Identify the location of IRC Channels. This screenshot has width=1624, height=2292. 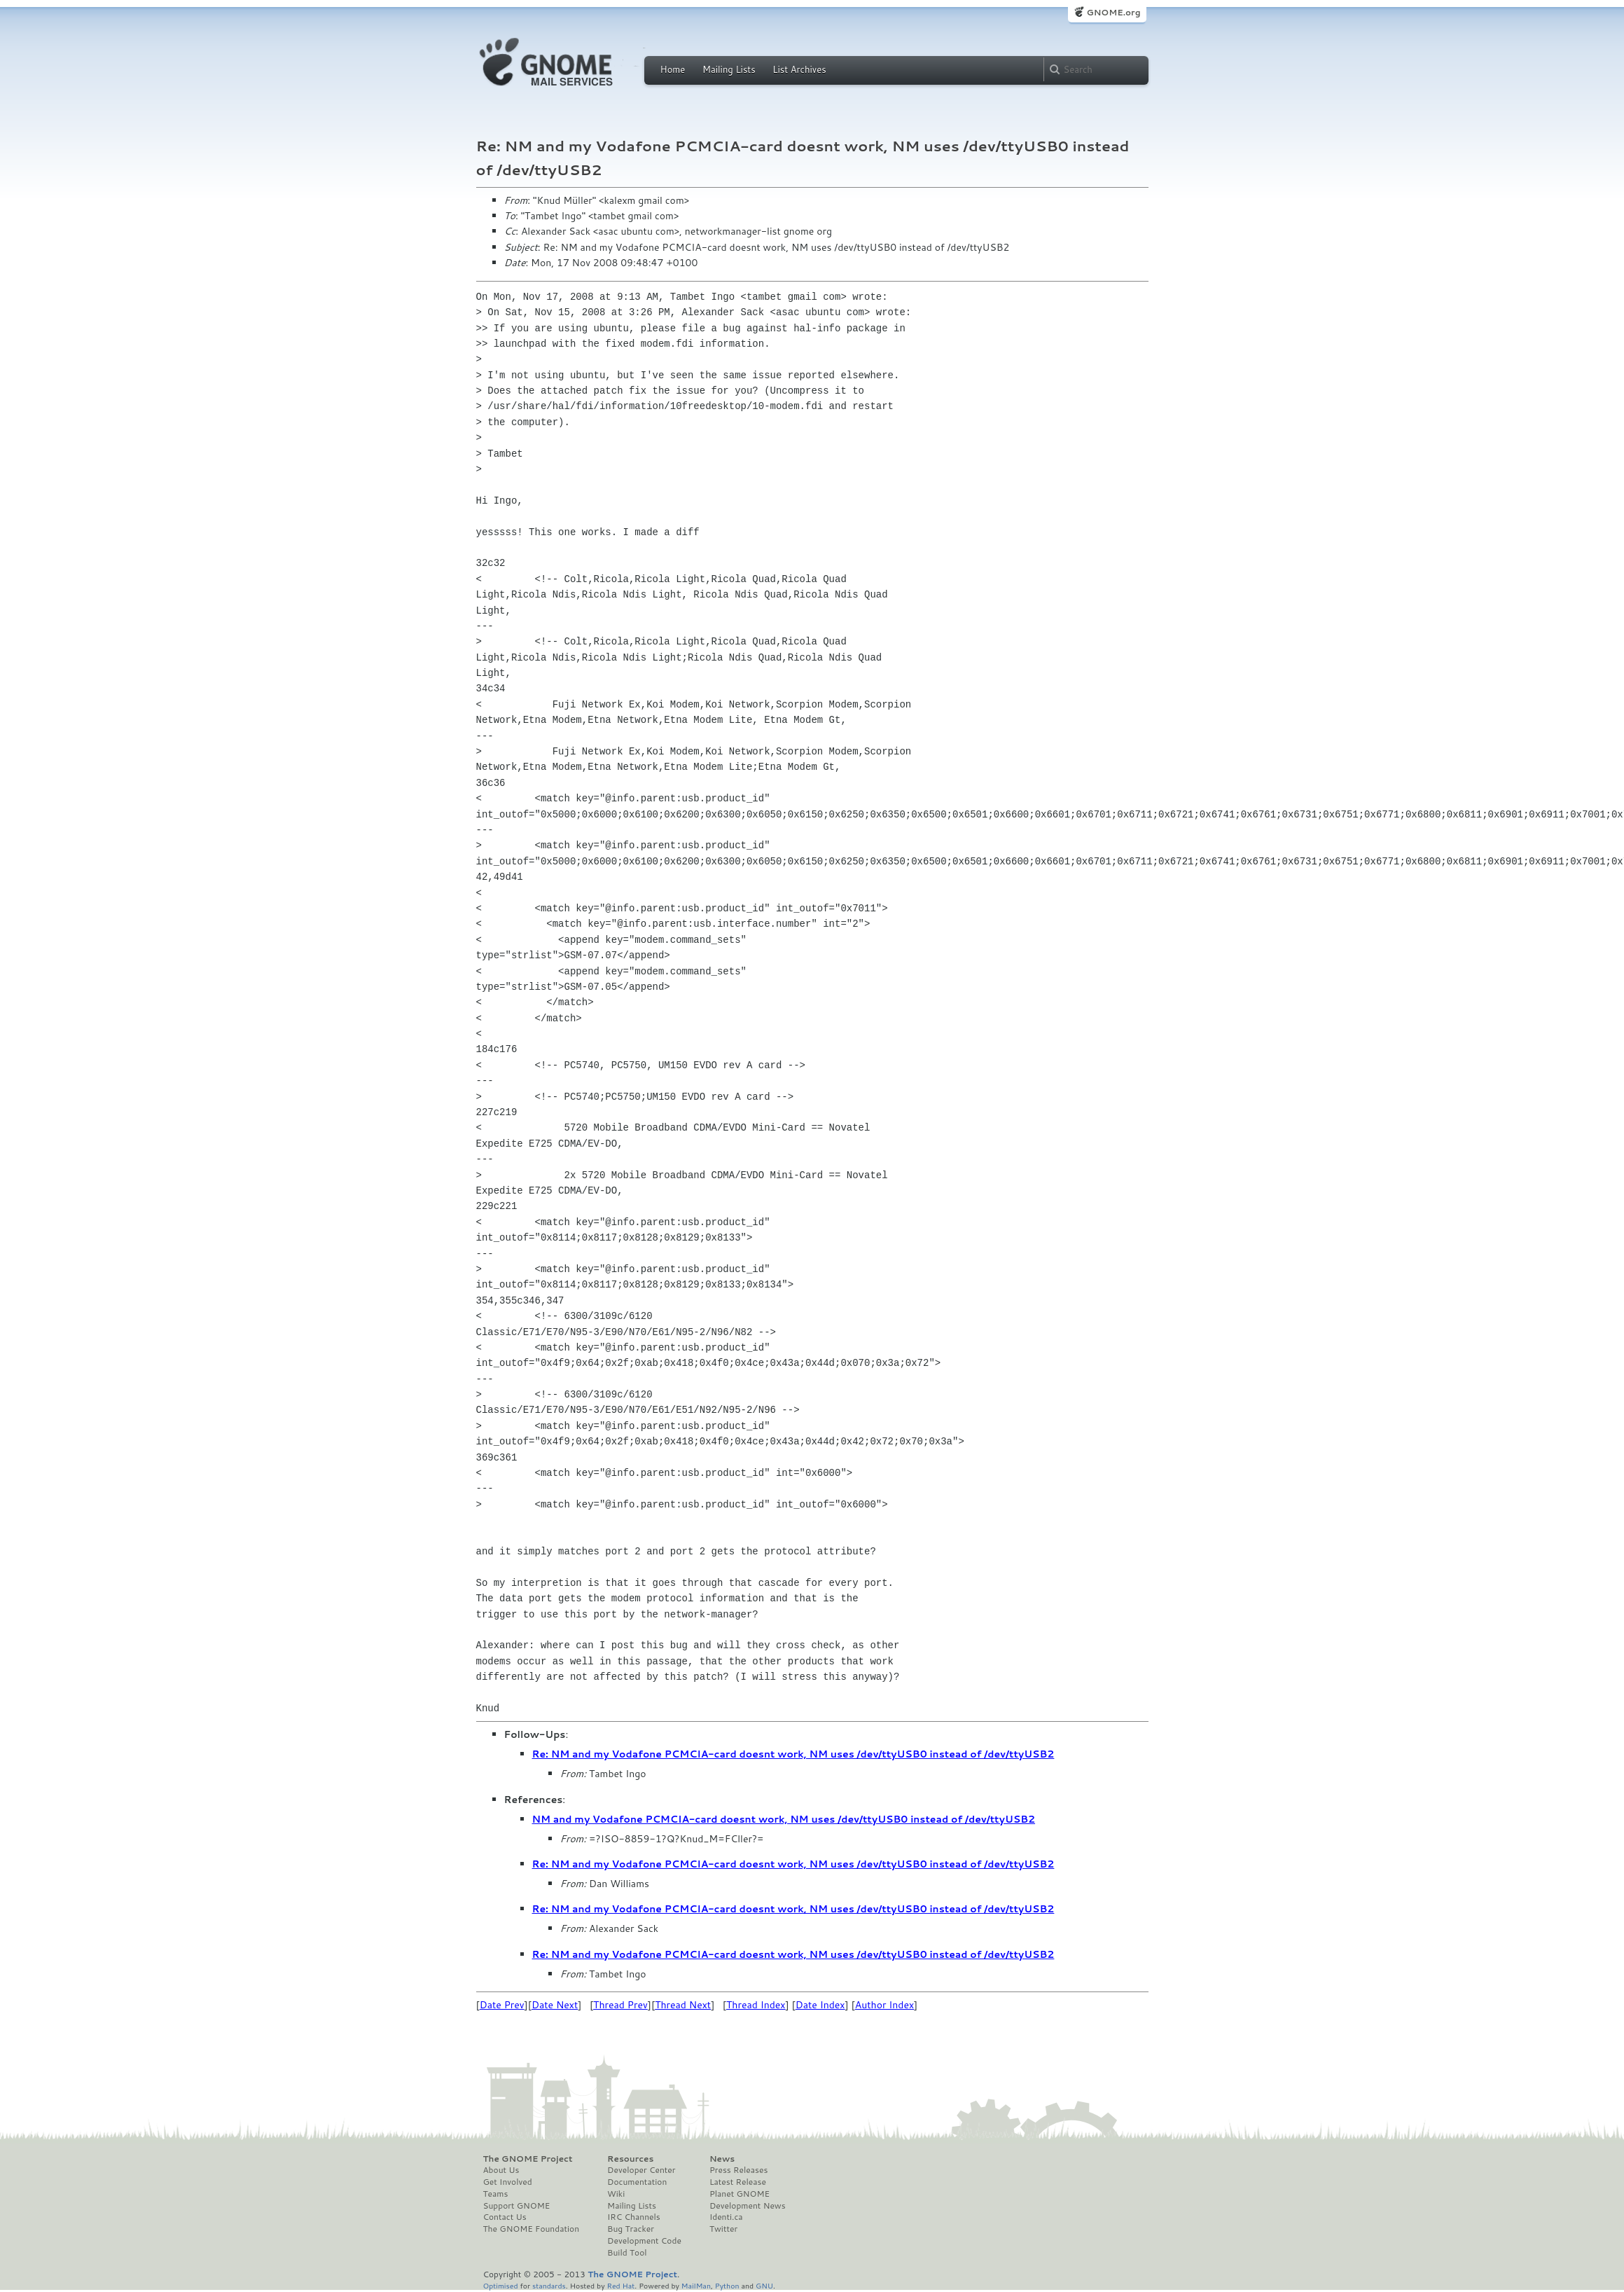
(633, 2217).